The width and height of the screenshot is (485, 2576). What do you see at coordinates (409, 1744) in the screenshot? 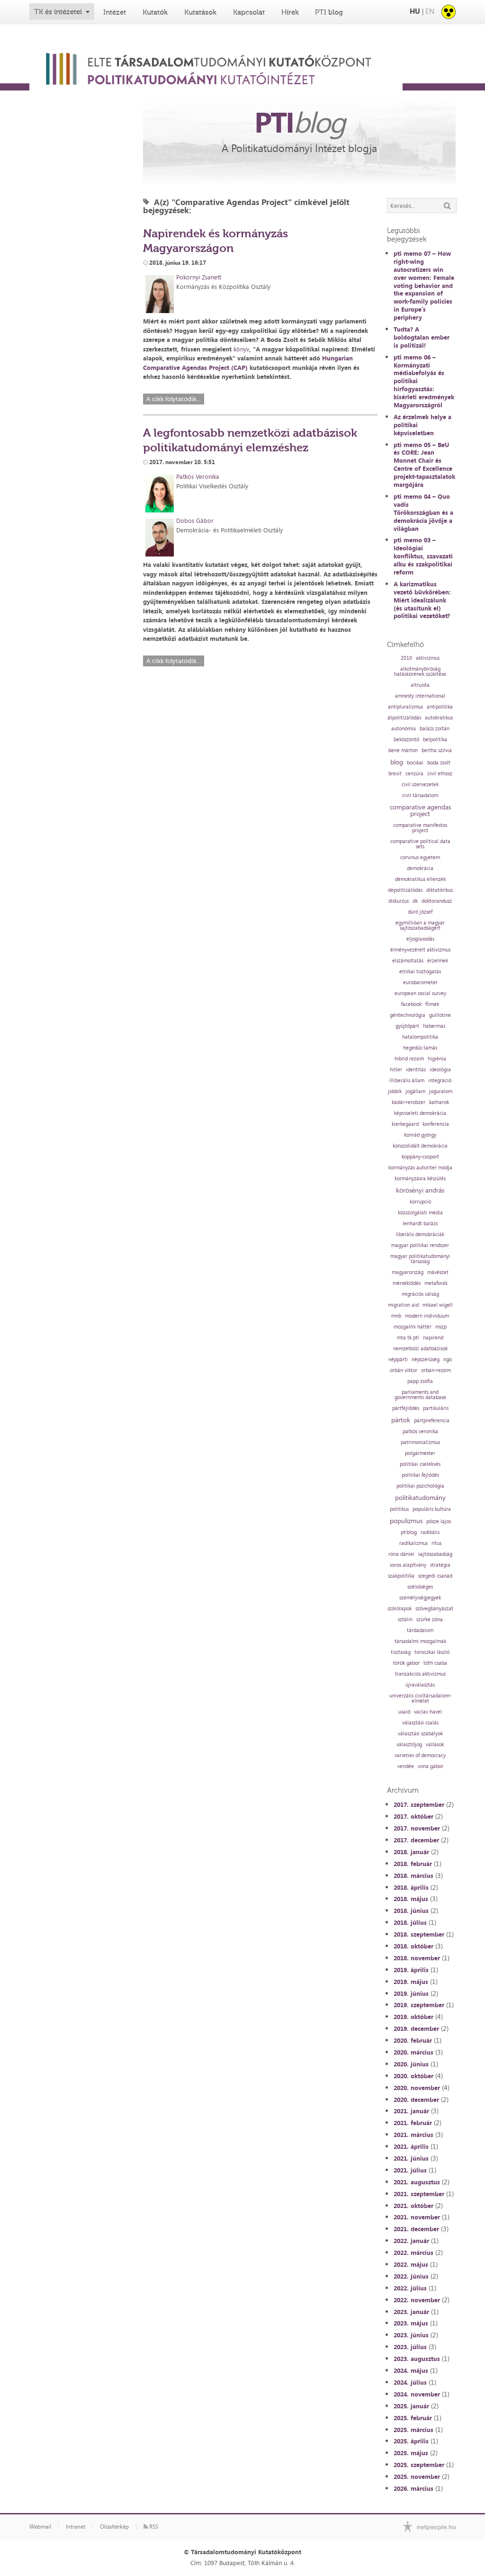
I see `választójog` at bounding box center [409, 1744].